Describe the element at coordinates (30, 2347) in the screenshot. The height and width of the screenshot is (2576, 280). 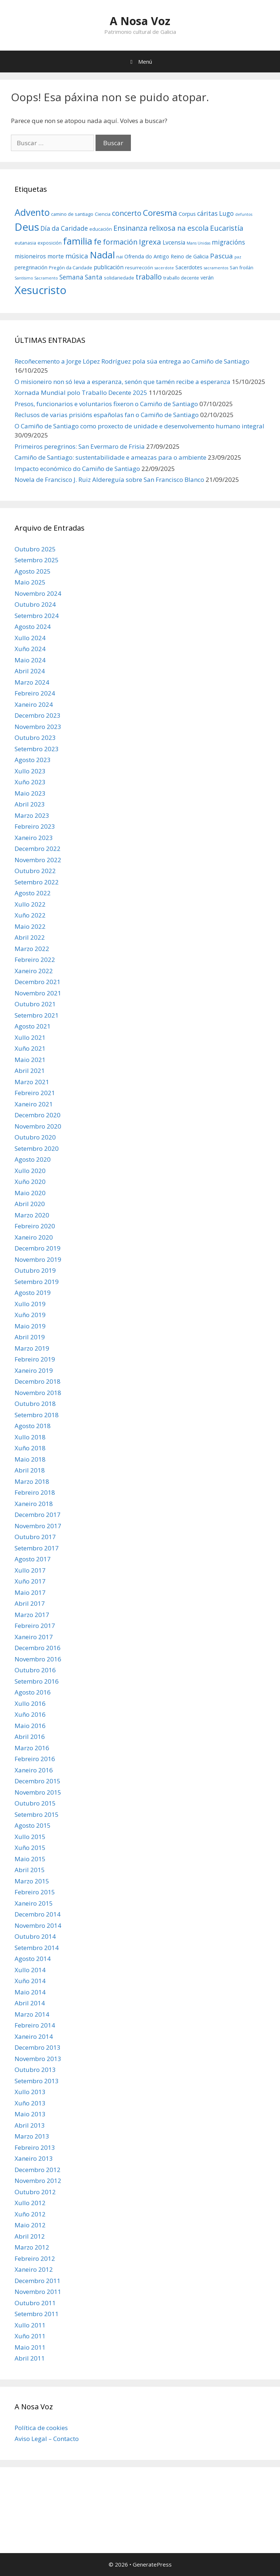
I see `Maio 2011` at that location.